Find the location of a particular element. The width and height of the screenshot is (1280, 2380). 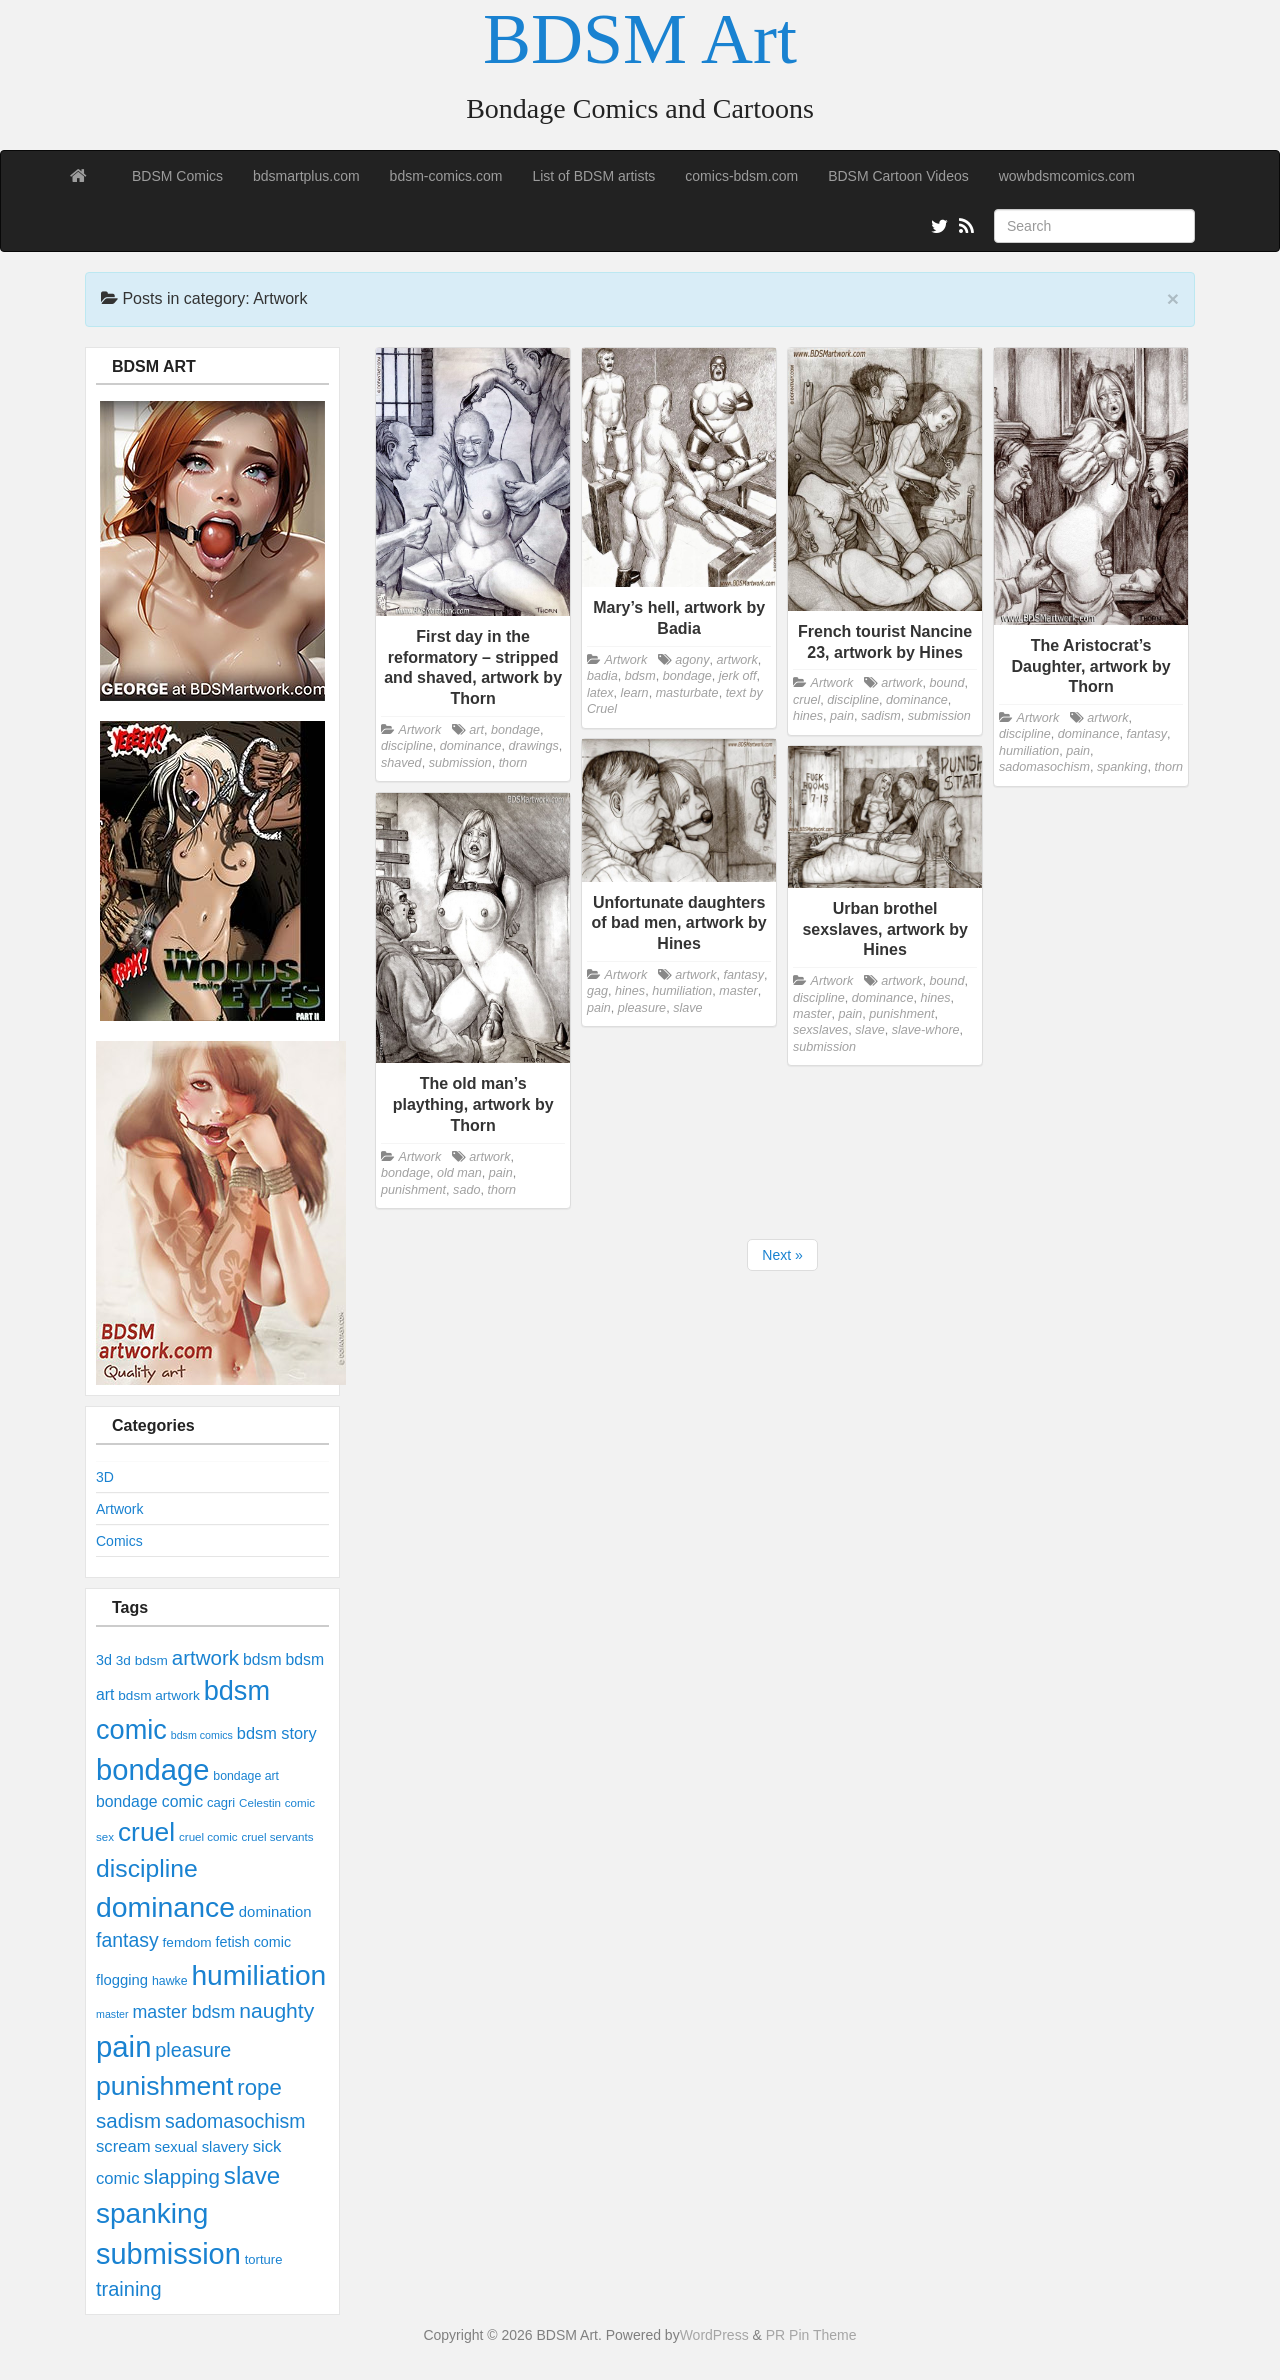

discipline is located at coordinates (147, 1868).